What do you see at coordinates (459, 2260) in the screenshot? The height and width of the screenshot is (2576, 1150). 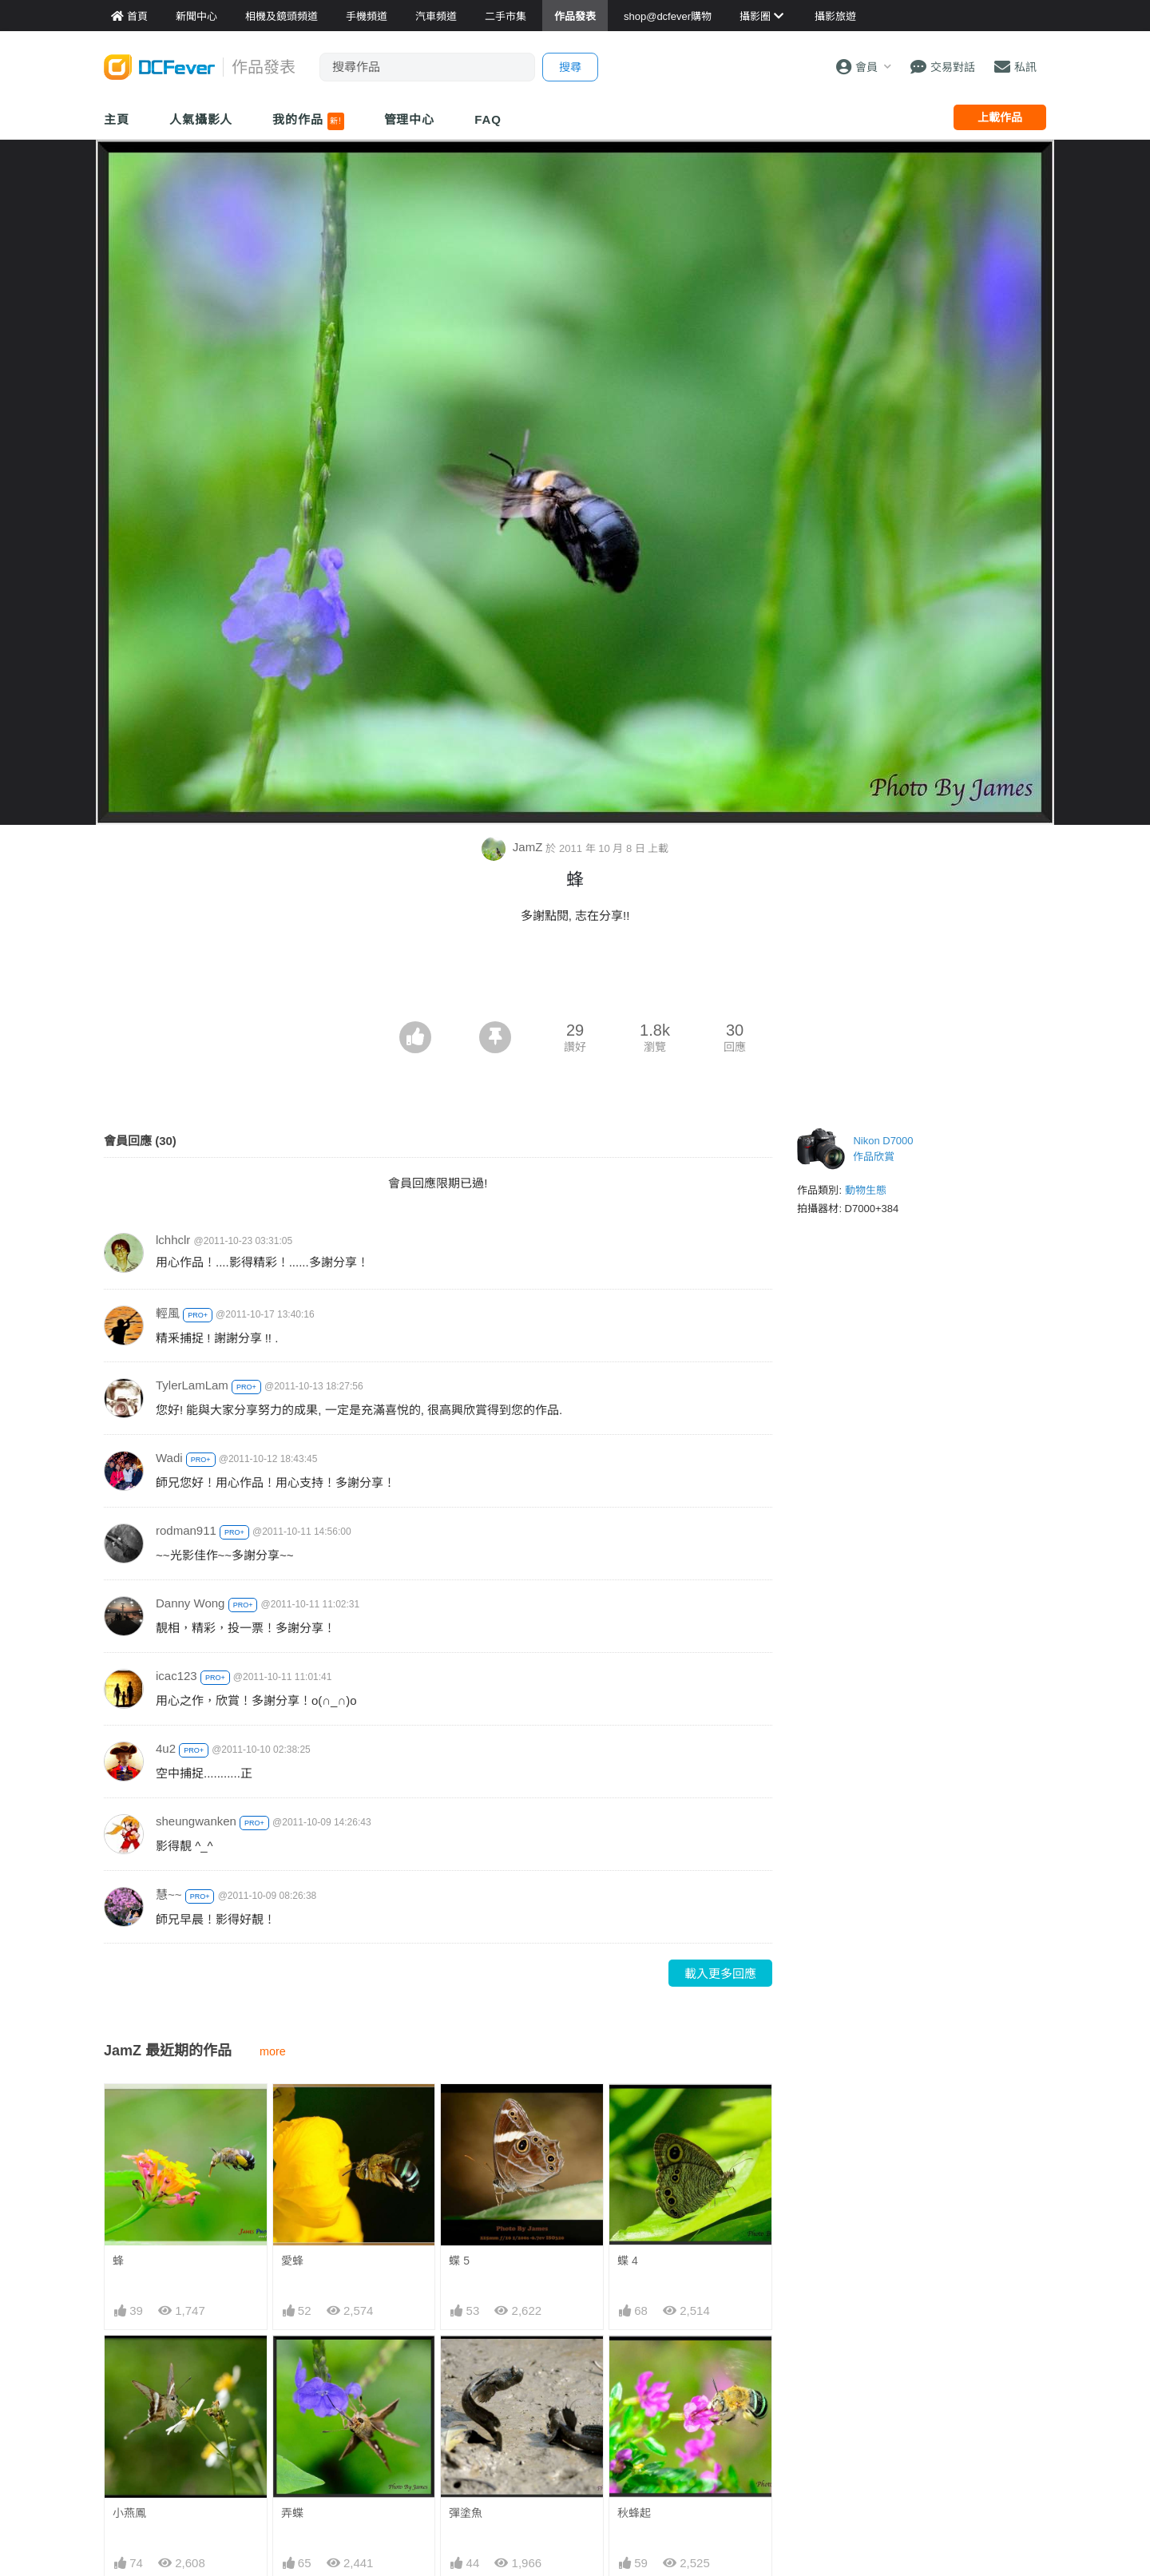 I see `蝶 5` at bounding box center [459, 2260].